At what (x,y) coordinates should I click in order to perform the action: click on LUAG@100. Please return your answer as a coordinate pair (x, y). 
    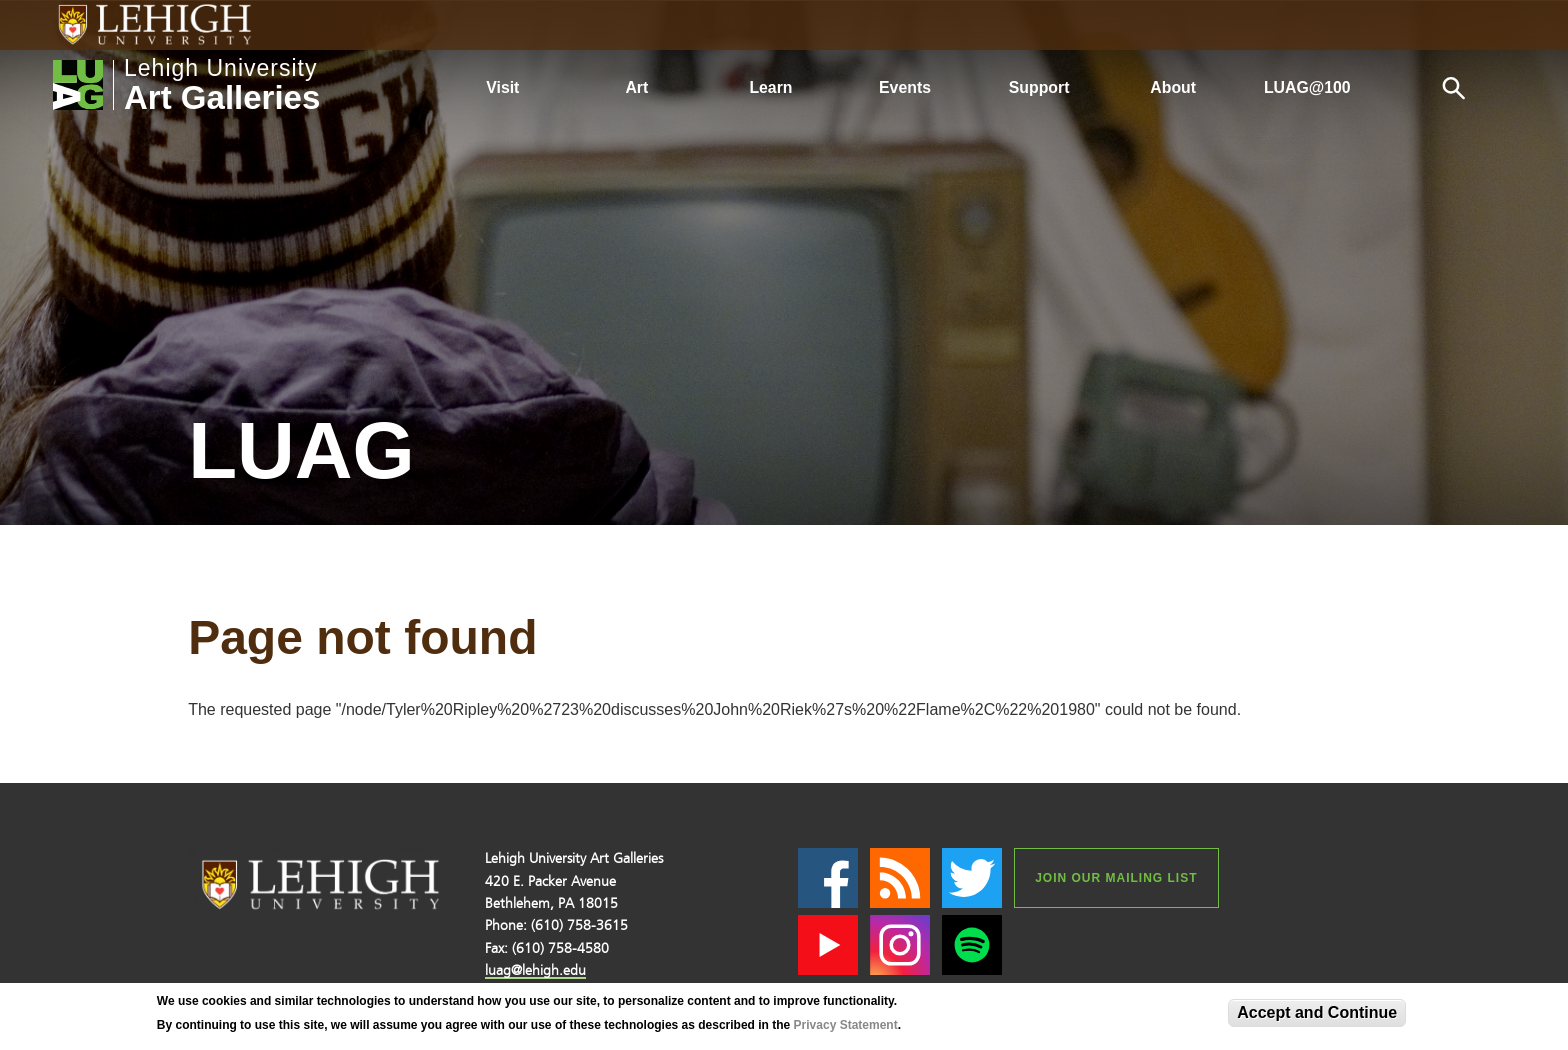
    Looking at the image, I should click on (1307, 87).